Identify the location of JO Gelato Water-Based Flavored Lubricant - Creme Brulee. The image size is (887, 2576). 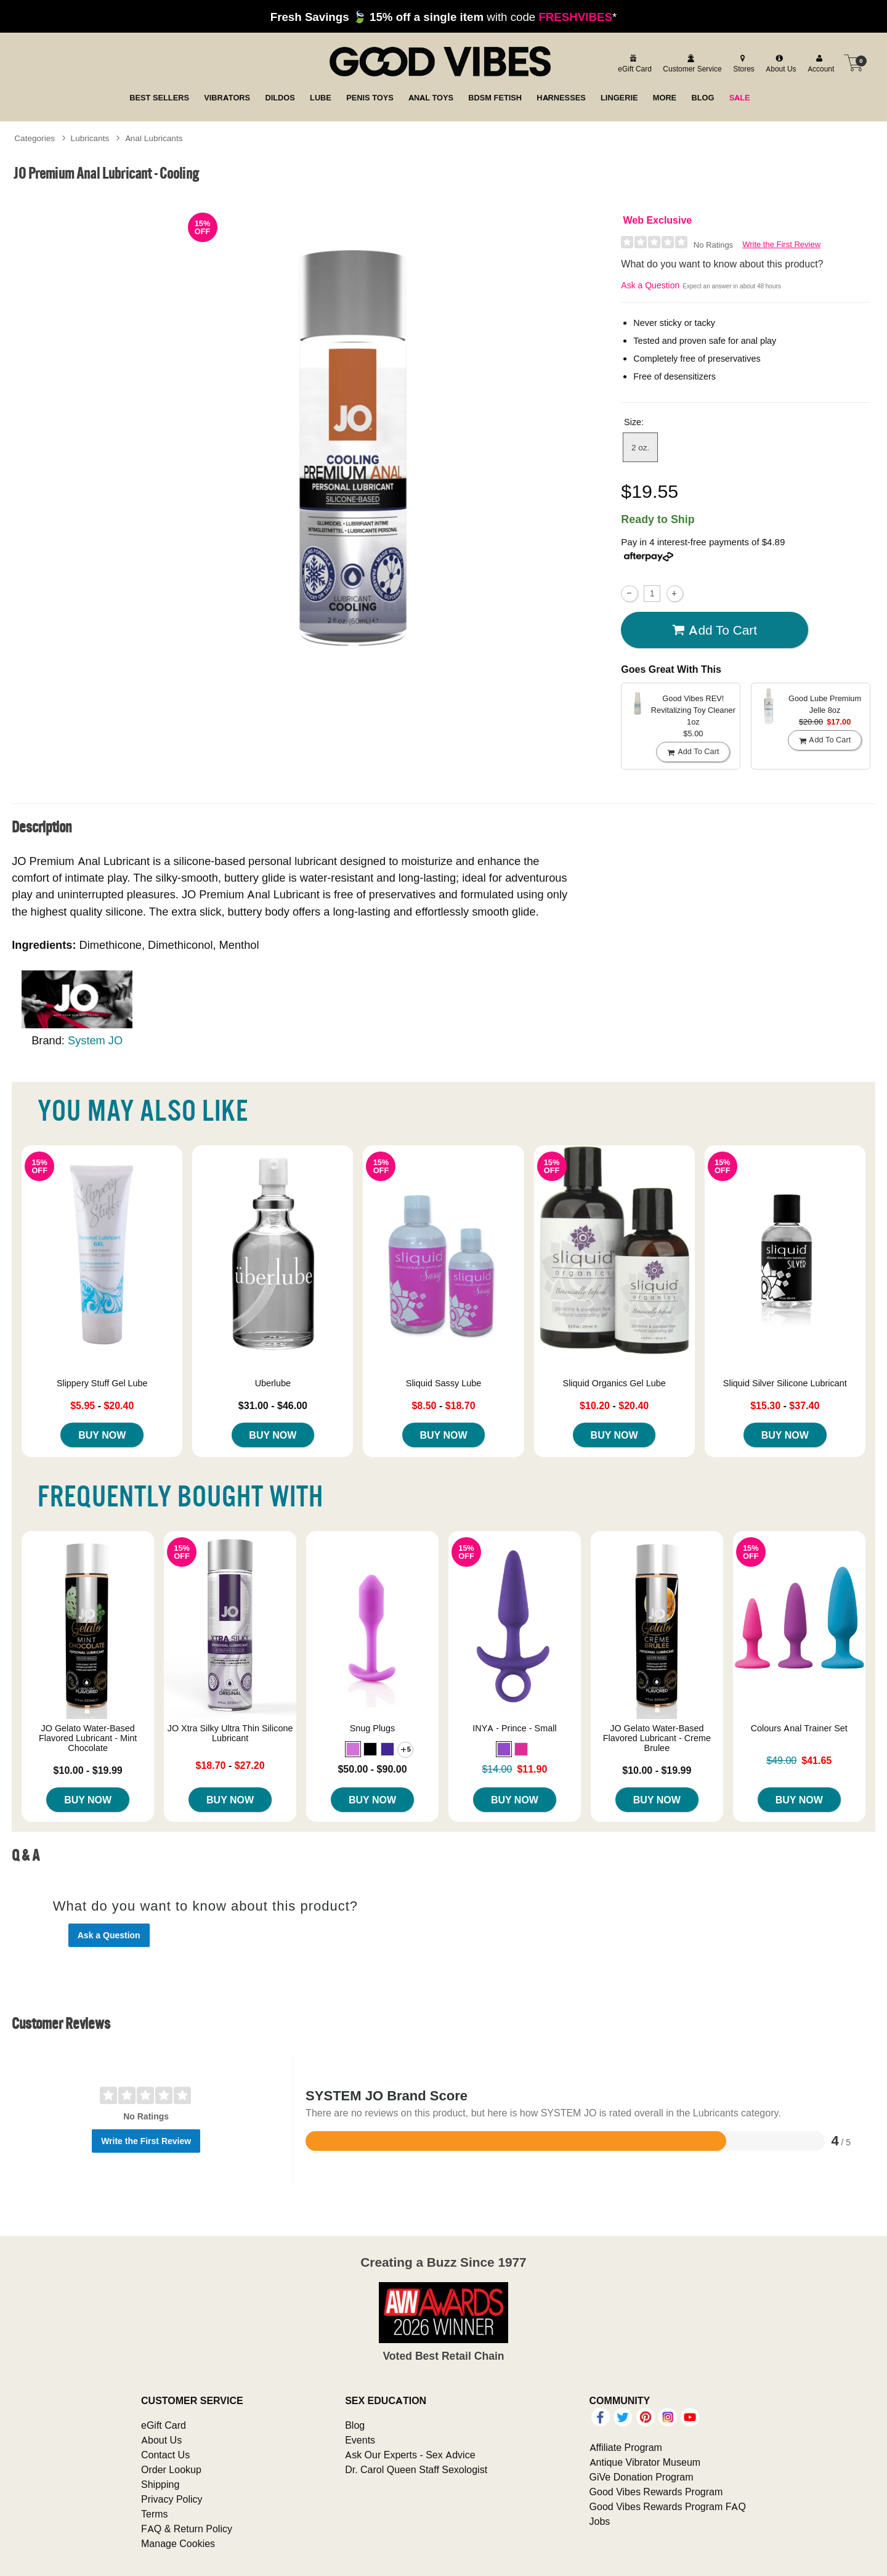
(657, 1738).